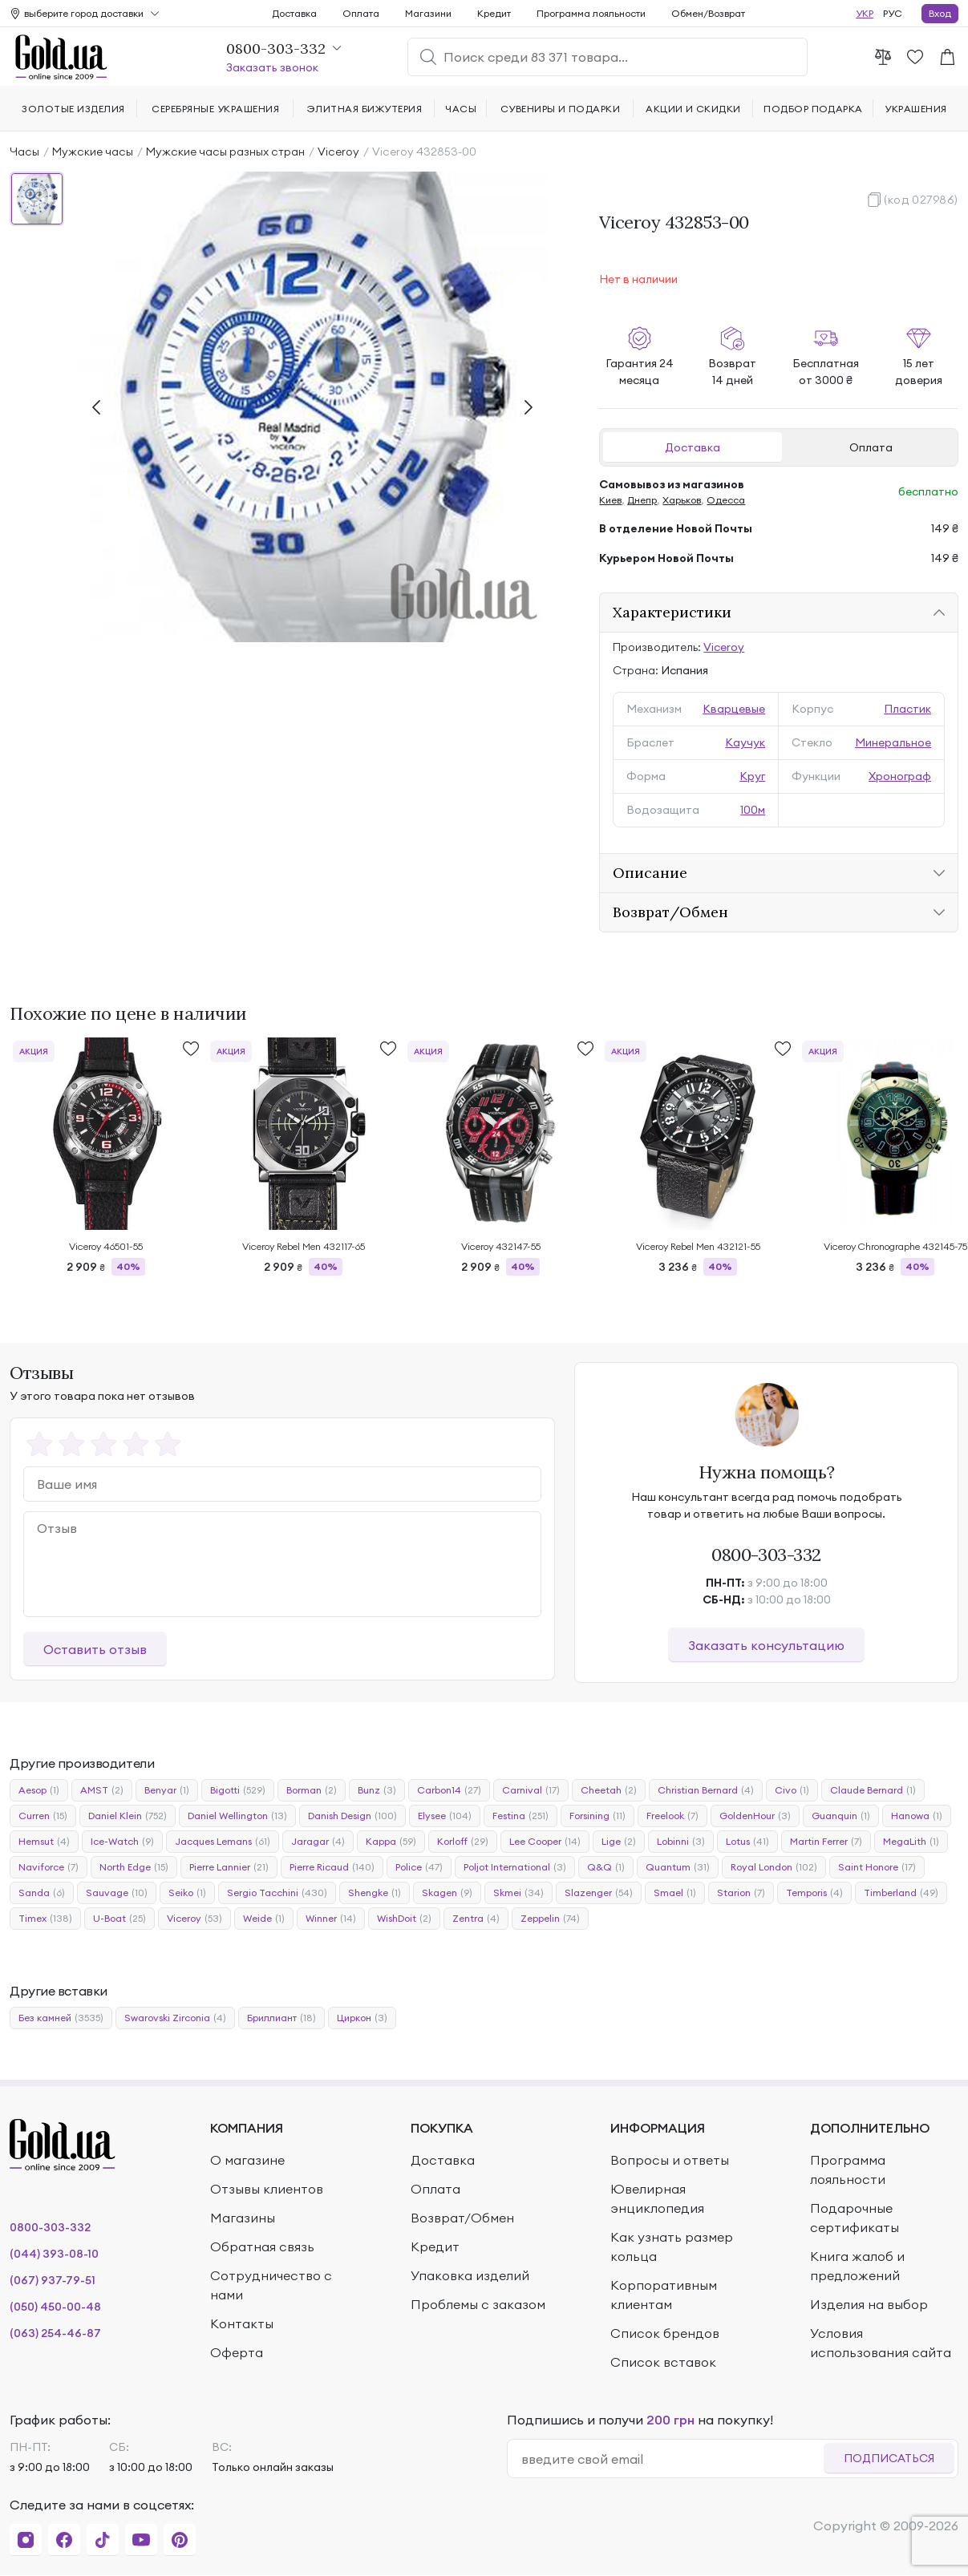 This screenshot has height=2576, width=968. Describe the element at coordinates (610, 500) in the screenshot. I see `Киев` at that location.